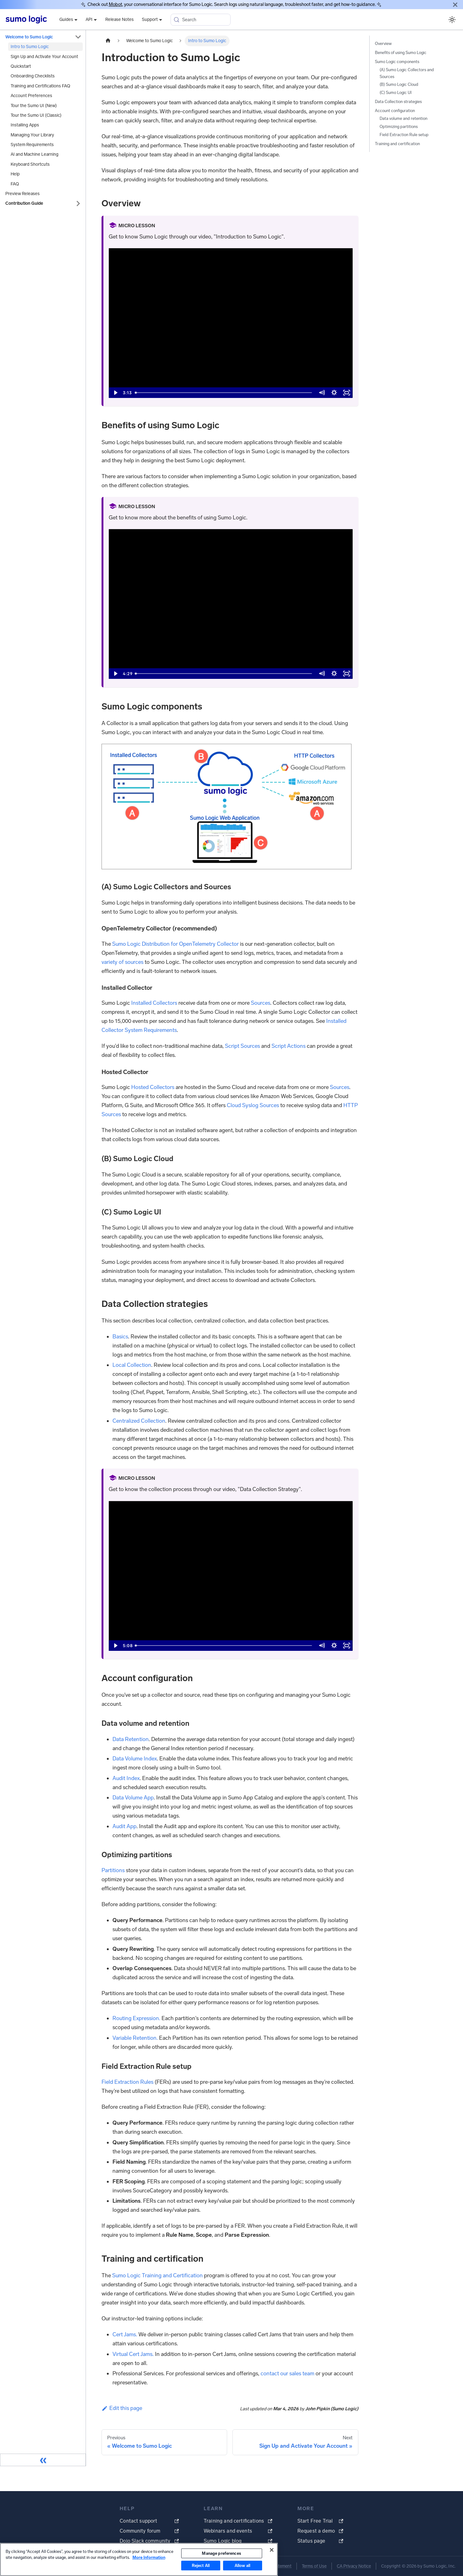 The image size is (463, 2576). What do you see at coordinates (152, 1087) in the screenshot?
I see `Hosted Collectors` at bounding box center [152, 1087].